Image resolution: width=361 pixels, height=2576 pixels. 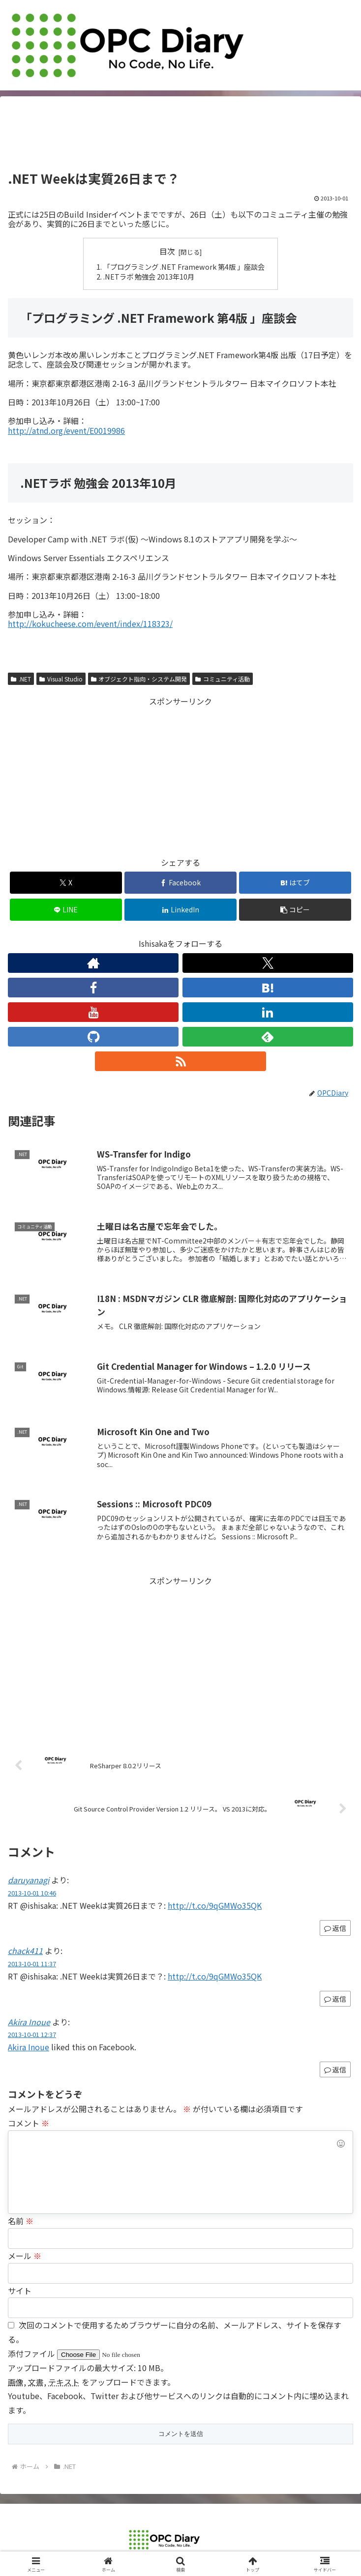 I want to click on [YouTubeをフォロー], so click(x=93, y=1012).